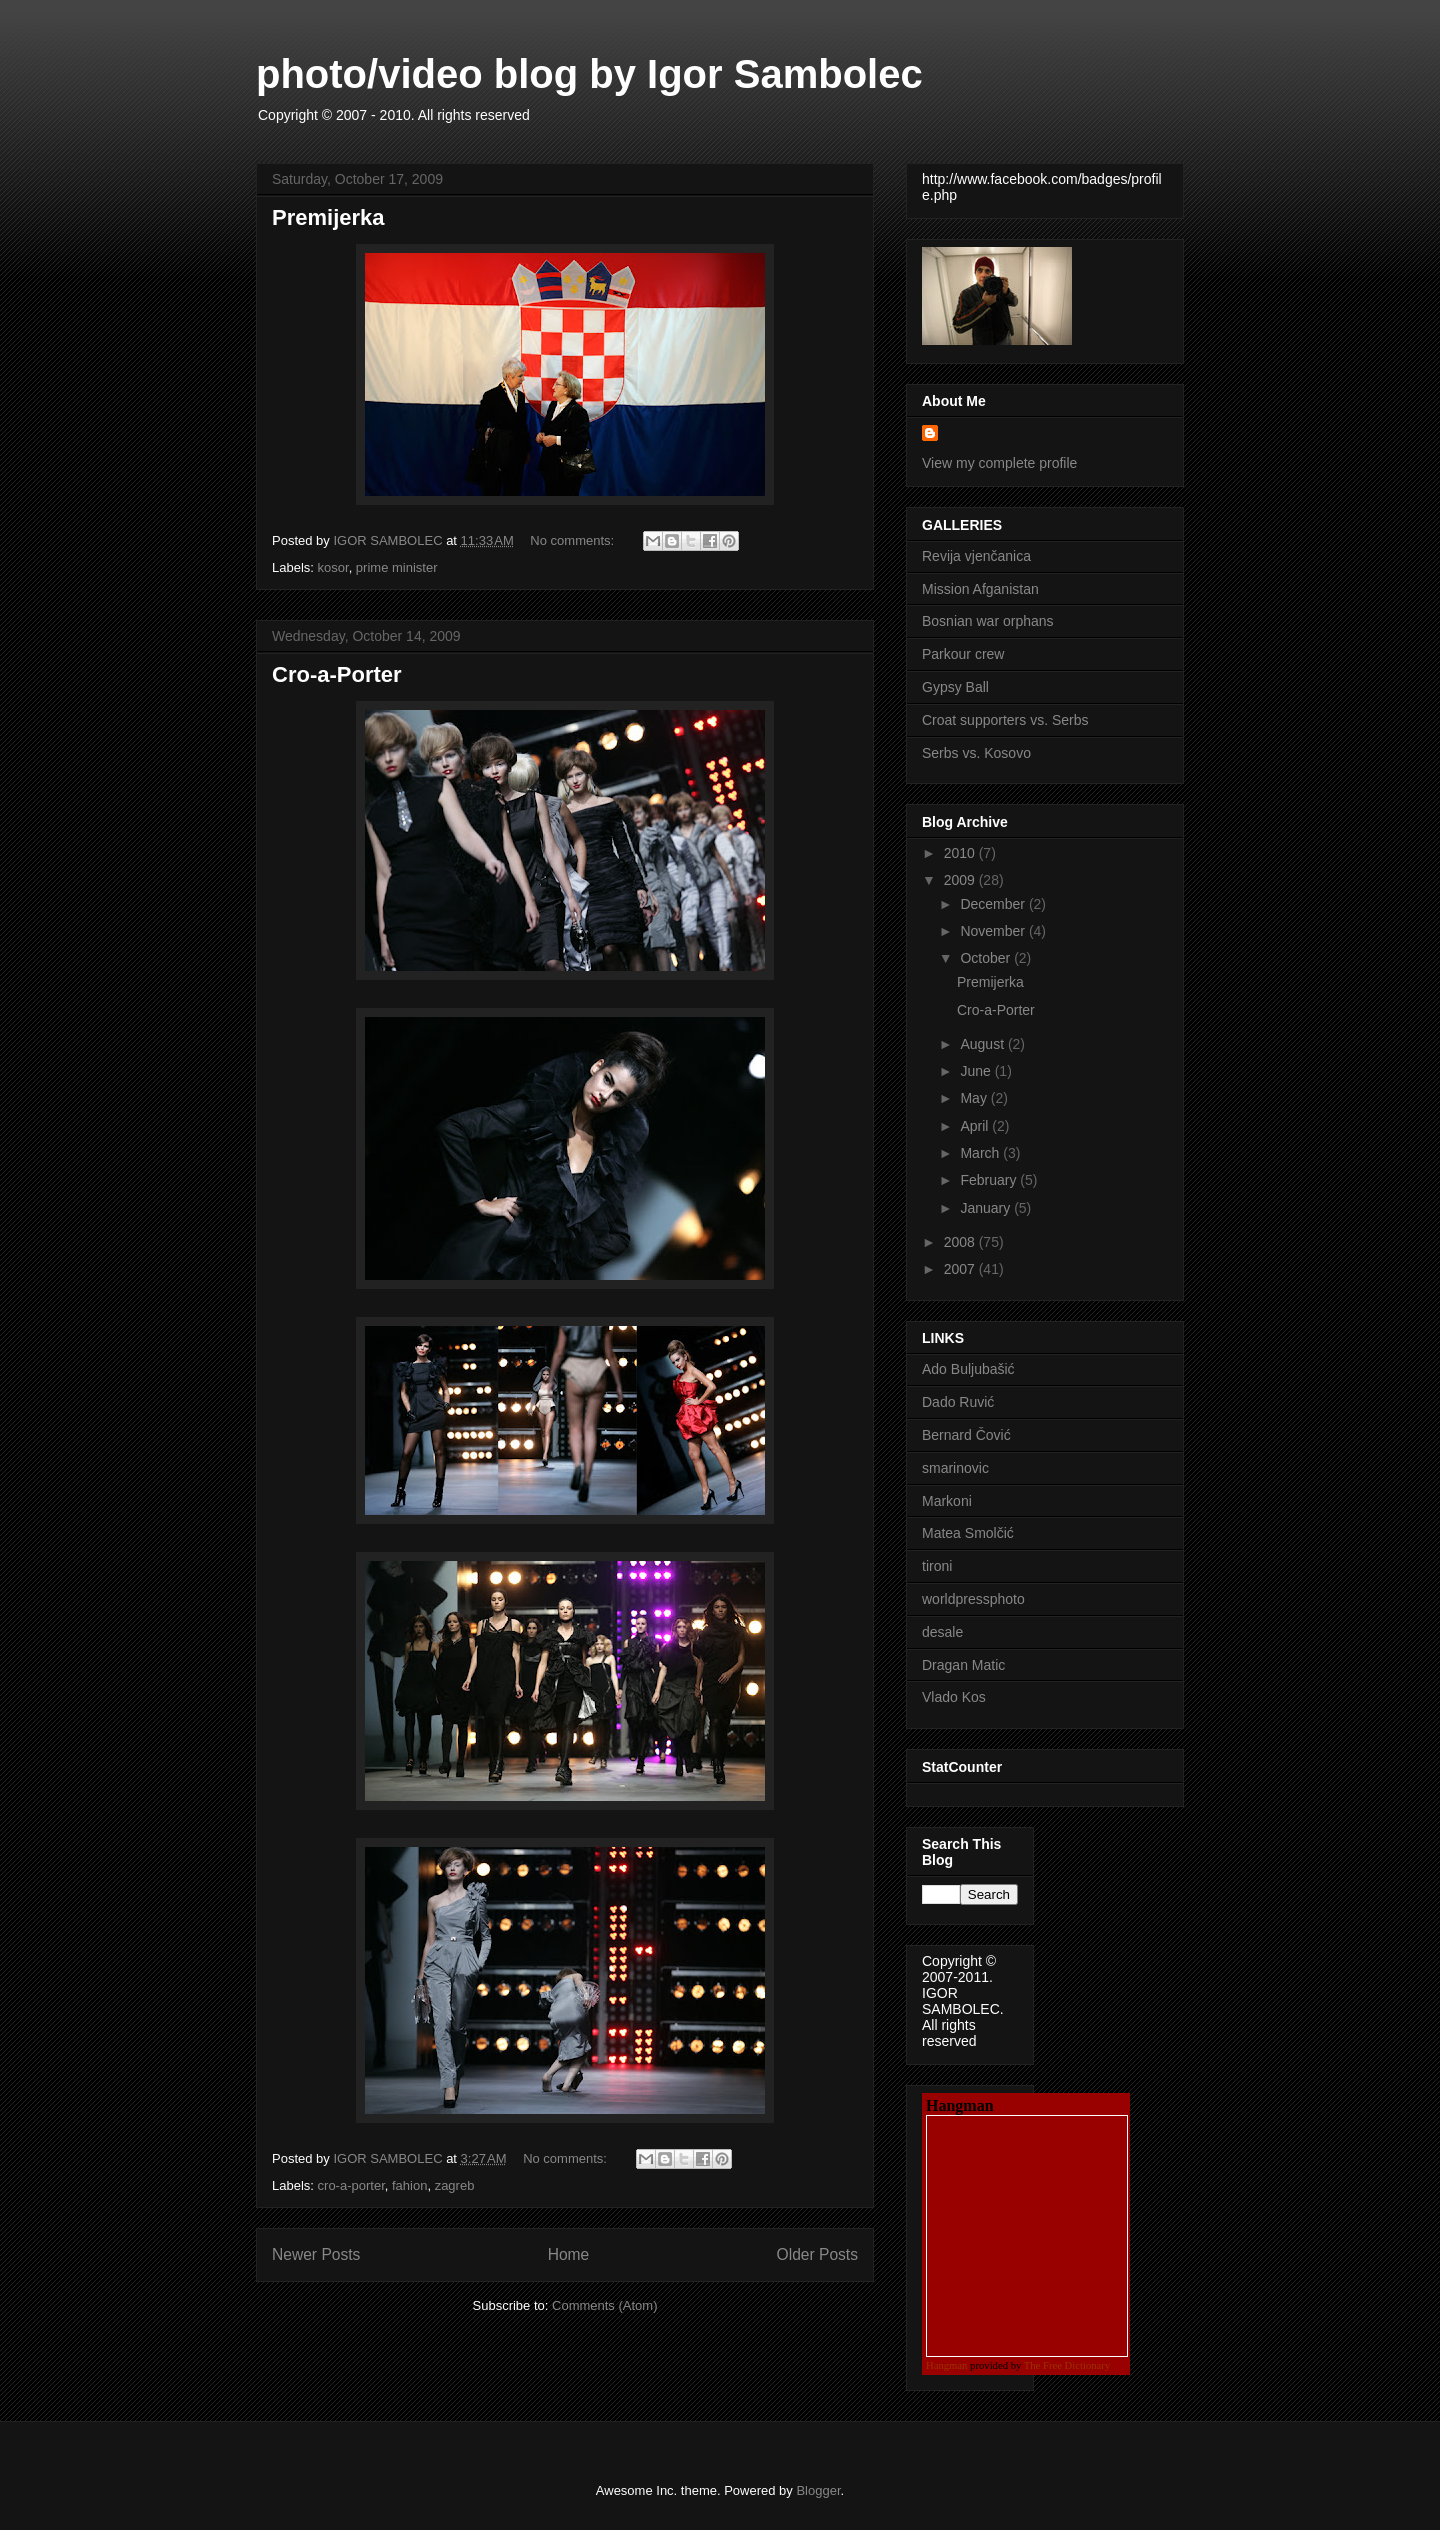  Describe the element at coordinates (328, 217) in the screenshot. I see `Premijerka` at that location.